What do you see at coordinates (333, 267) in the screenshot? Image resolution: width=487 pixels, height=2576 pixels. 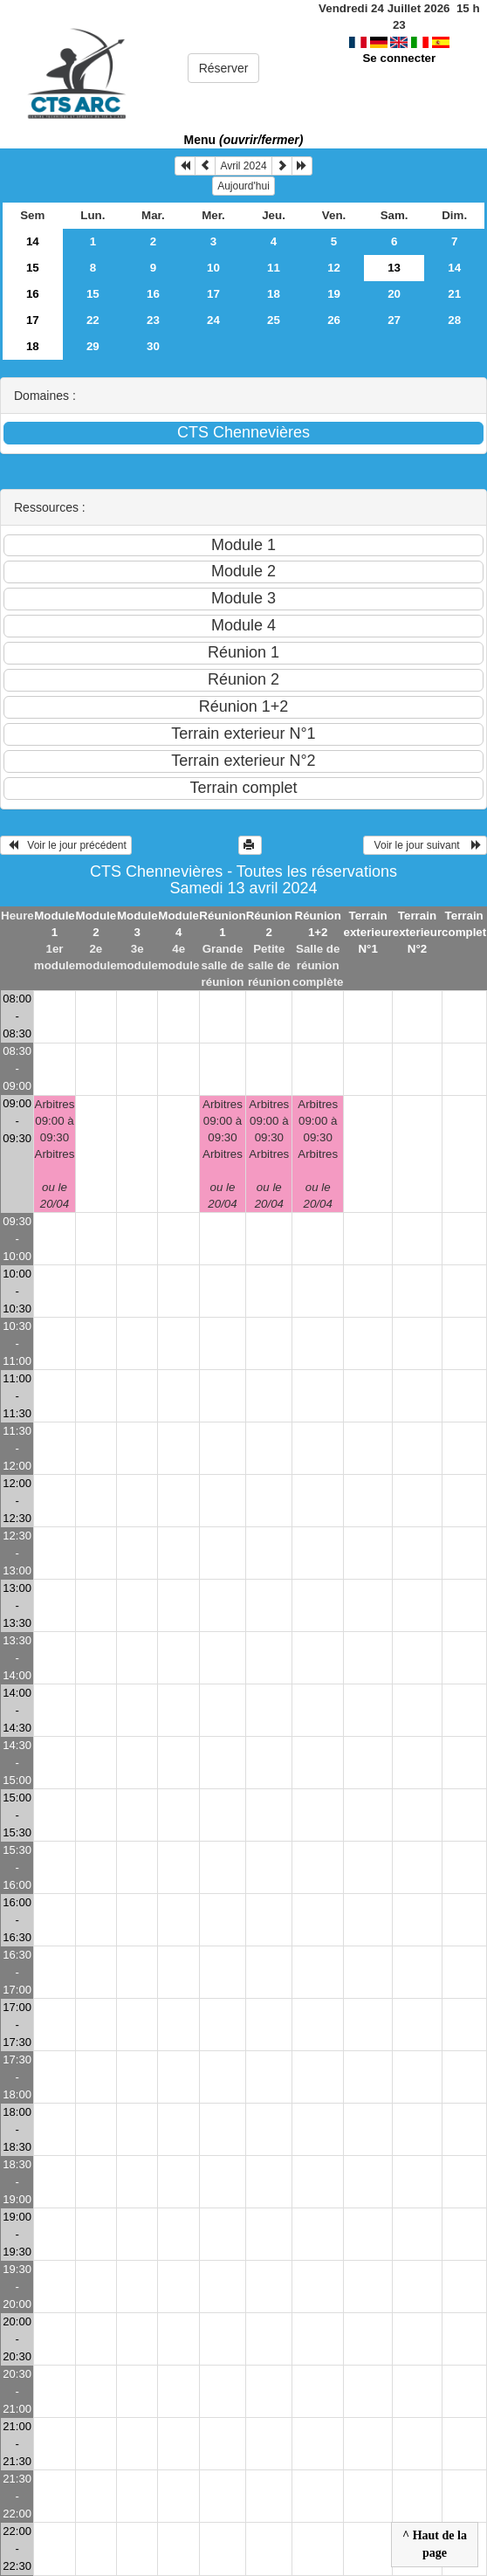 I see `12` at bounding box center [333, 267].